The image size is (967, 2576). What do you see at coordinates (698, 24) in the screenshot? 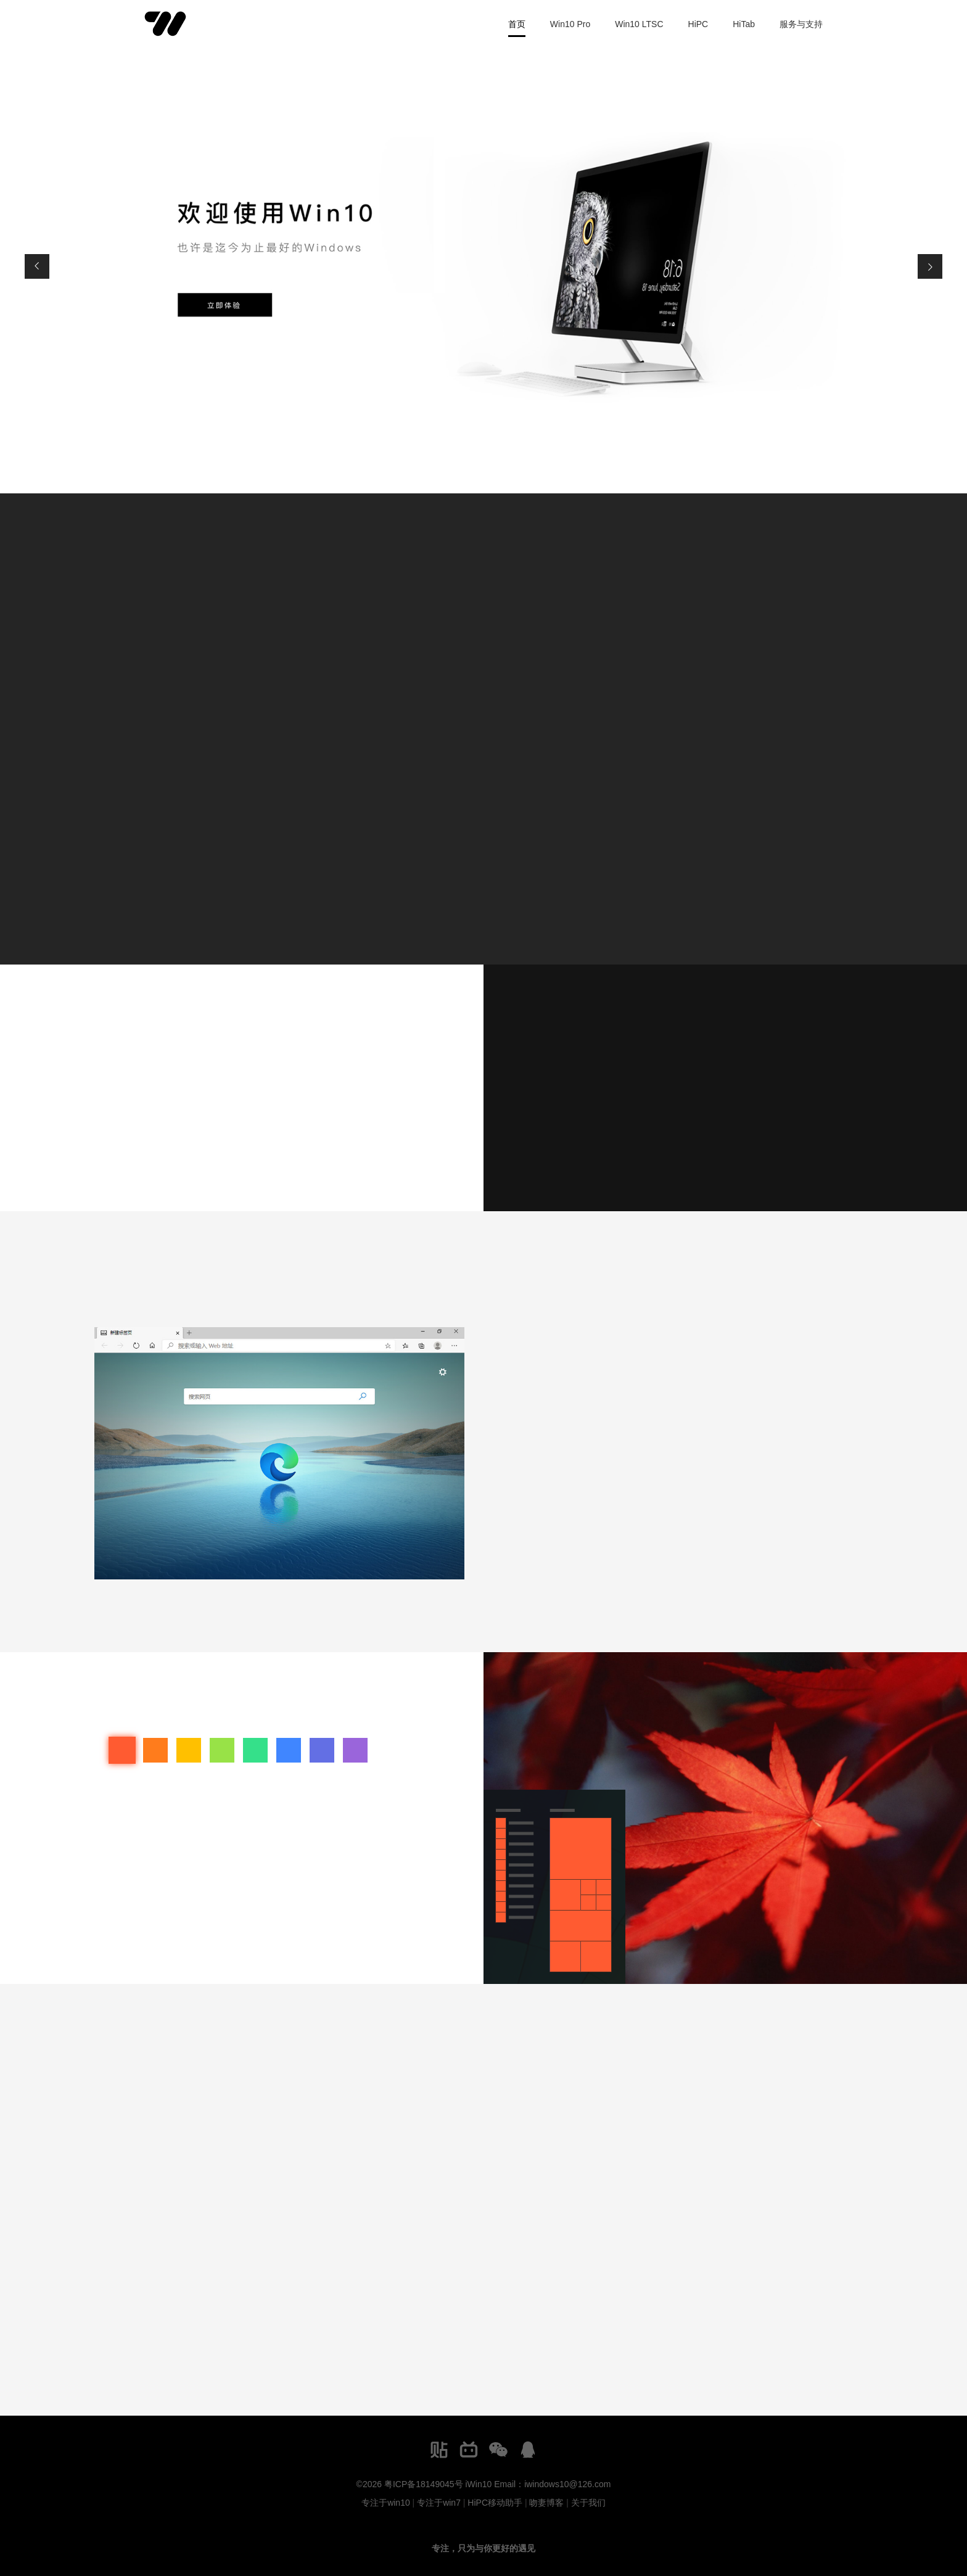
I see `HiPC` at bounding box center [698, 24].